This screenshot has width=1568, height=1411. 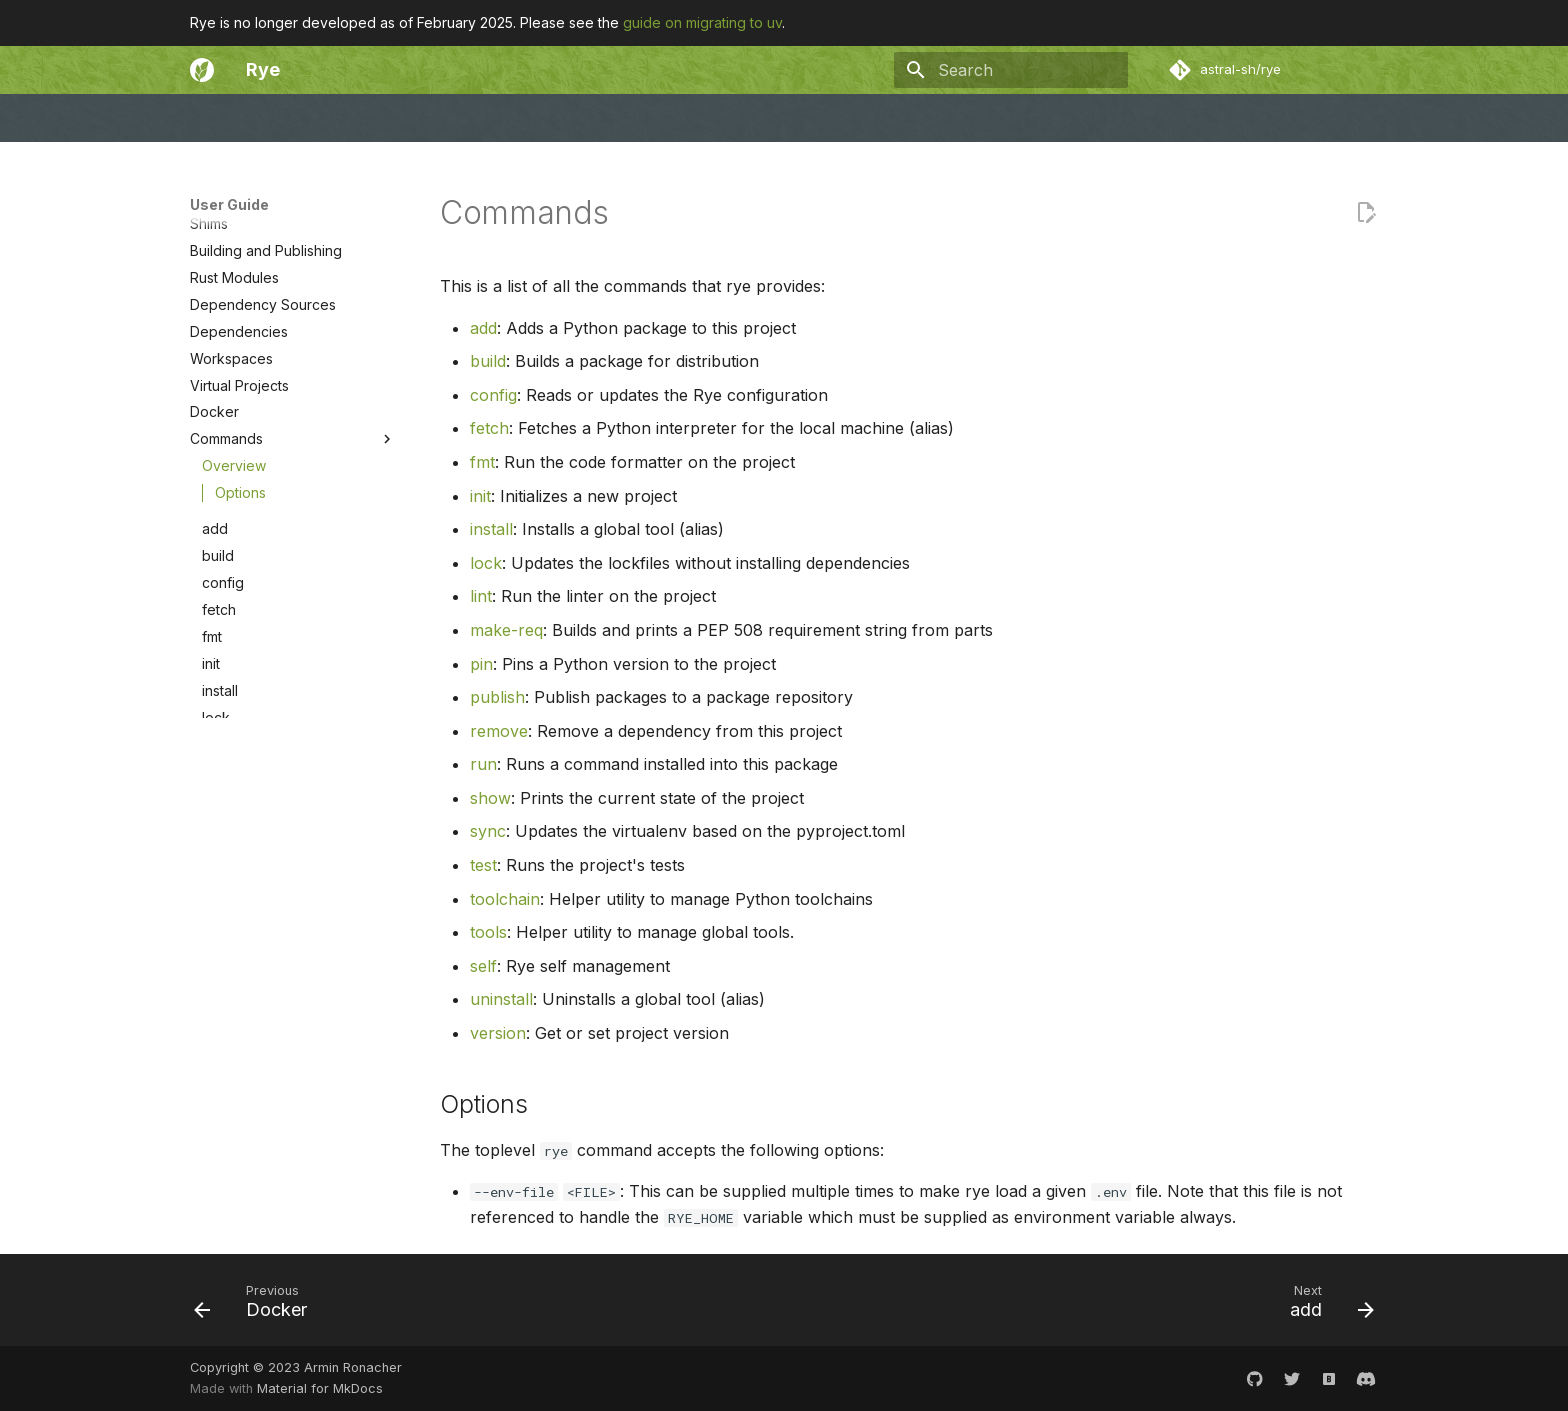 I want to click on uninstall, so click(x=501, y=999).